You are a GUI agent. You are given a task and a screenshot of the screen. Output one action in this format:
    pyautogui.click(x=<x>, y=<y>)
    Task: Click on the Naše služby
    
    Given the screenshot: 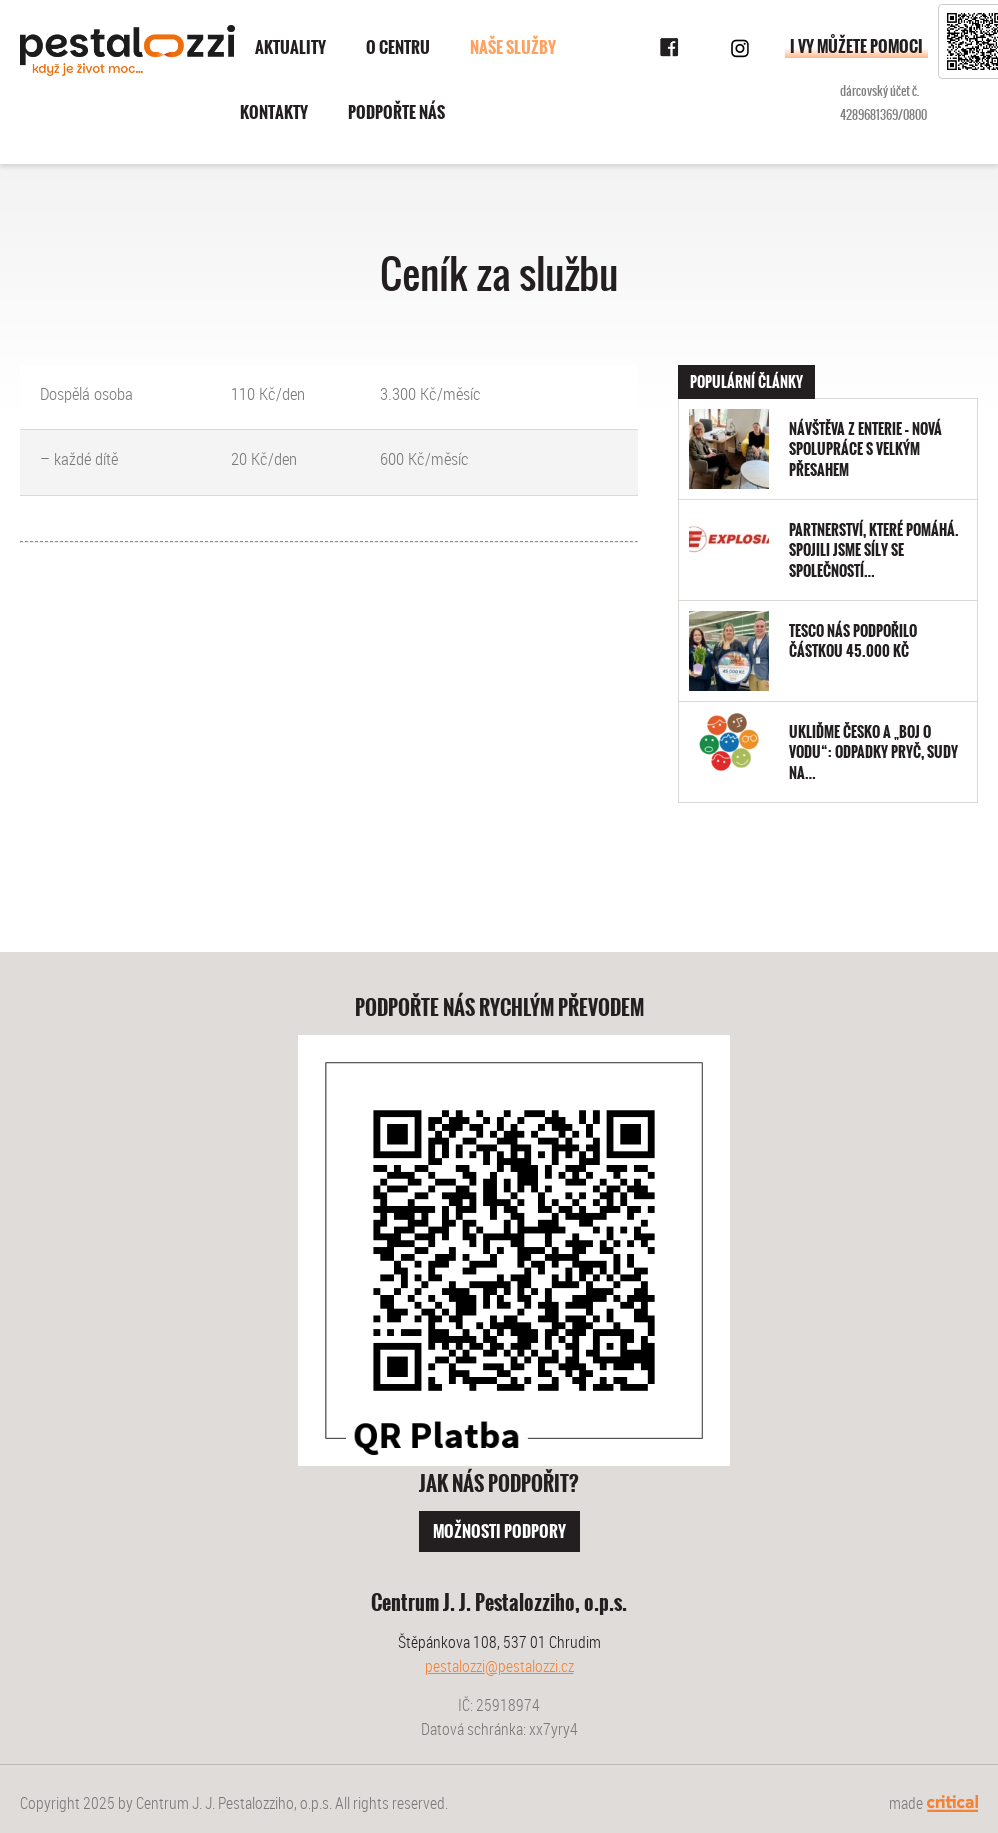 What is the action you would take?
    pyautogui.click(x=513, y=47)
    